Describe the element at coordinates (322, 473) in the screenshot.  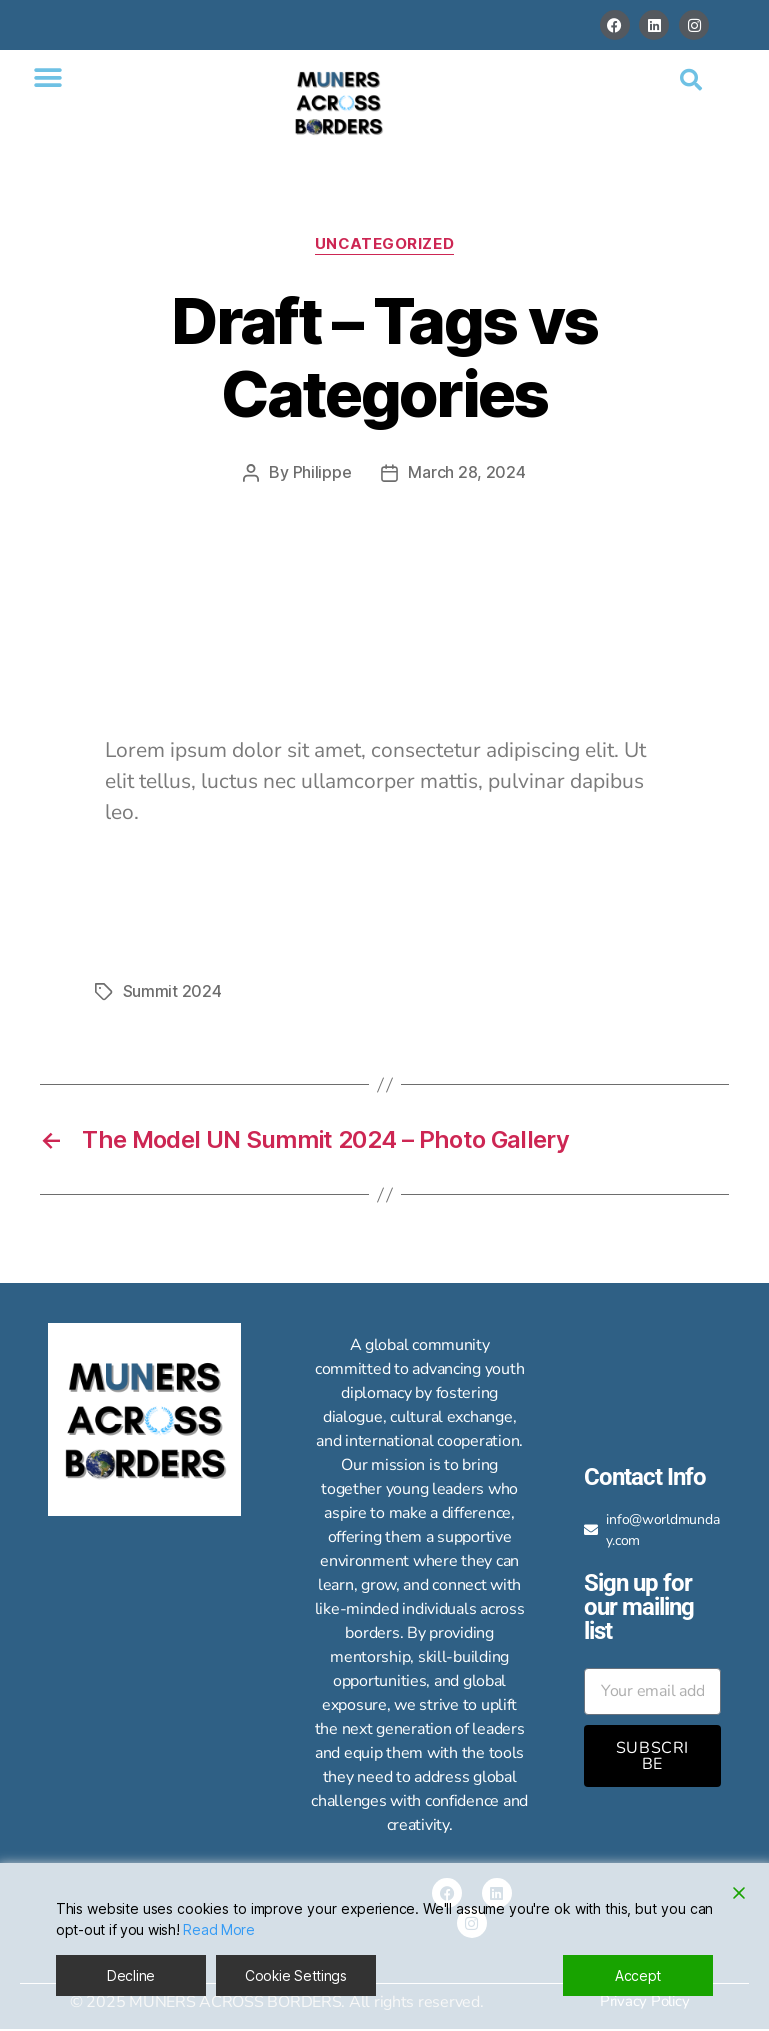
I see `Philippe` at that location.